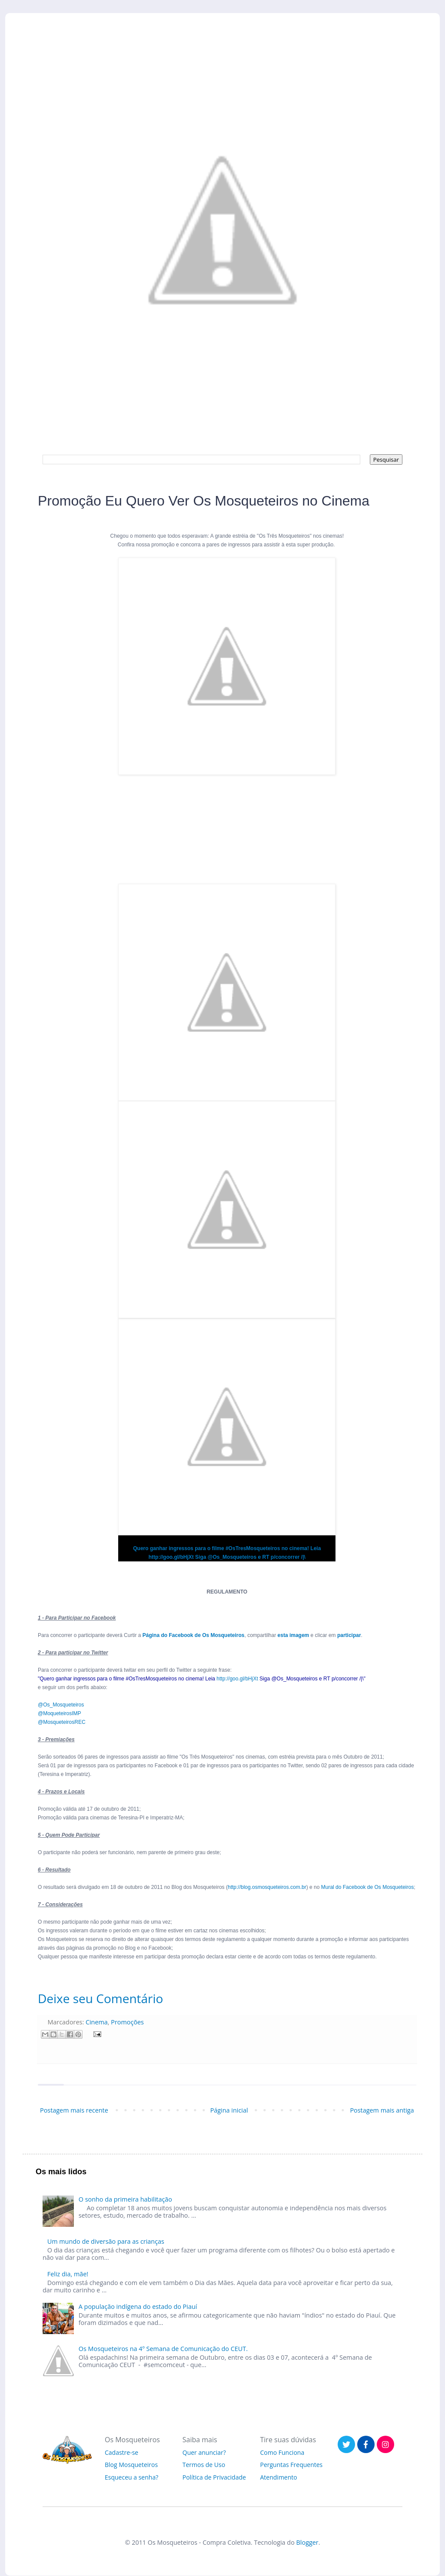 This screenshot has height=2576, width=445. Describe the element at coordinates (138, 2306) in the screenshot. I see `A população indígena do estado do Piauí` at that location.